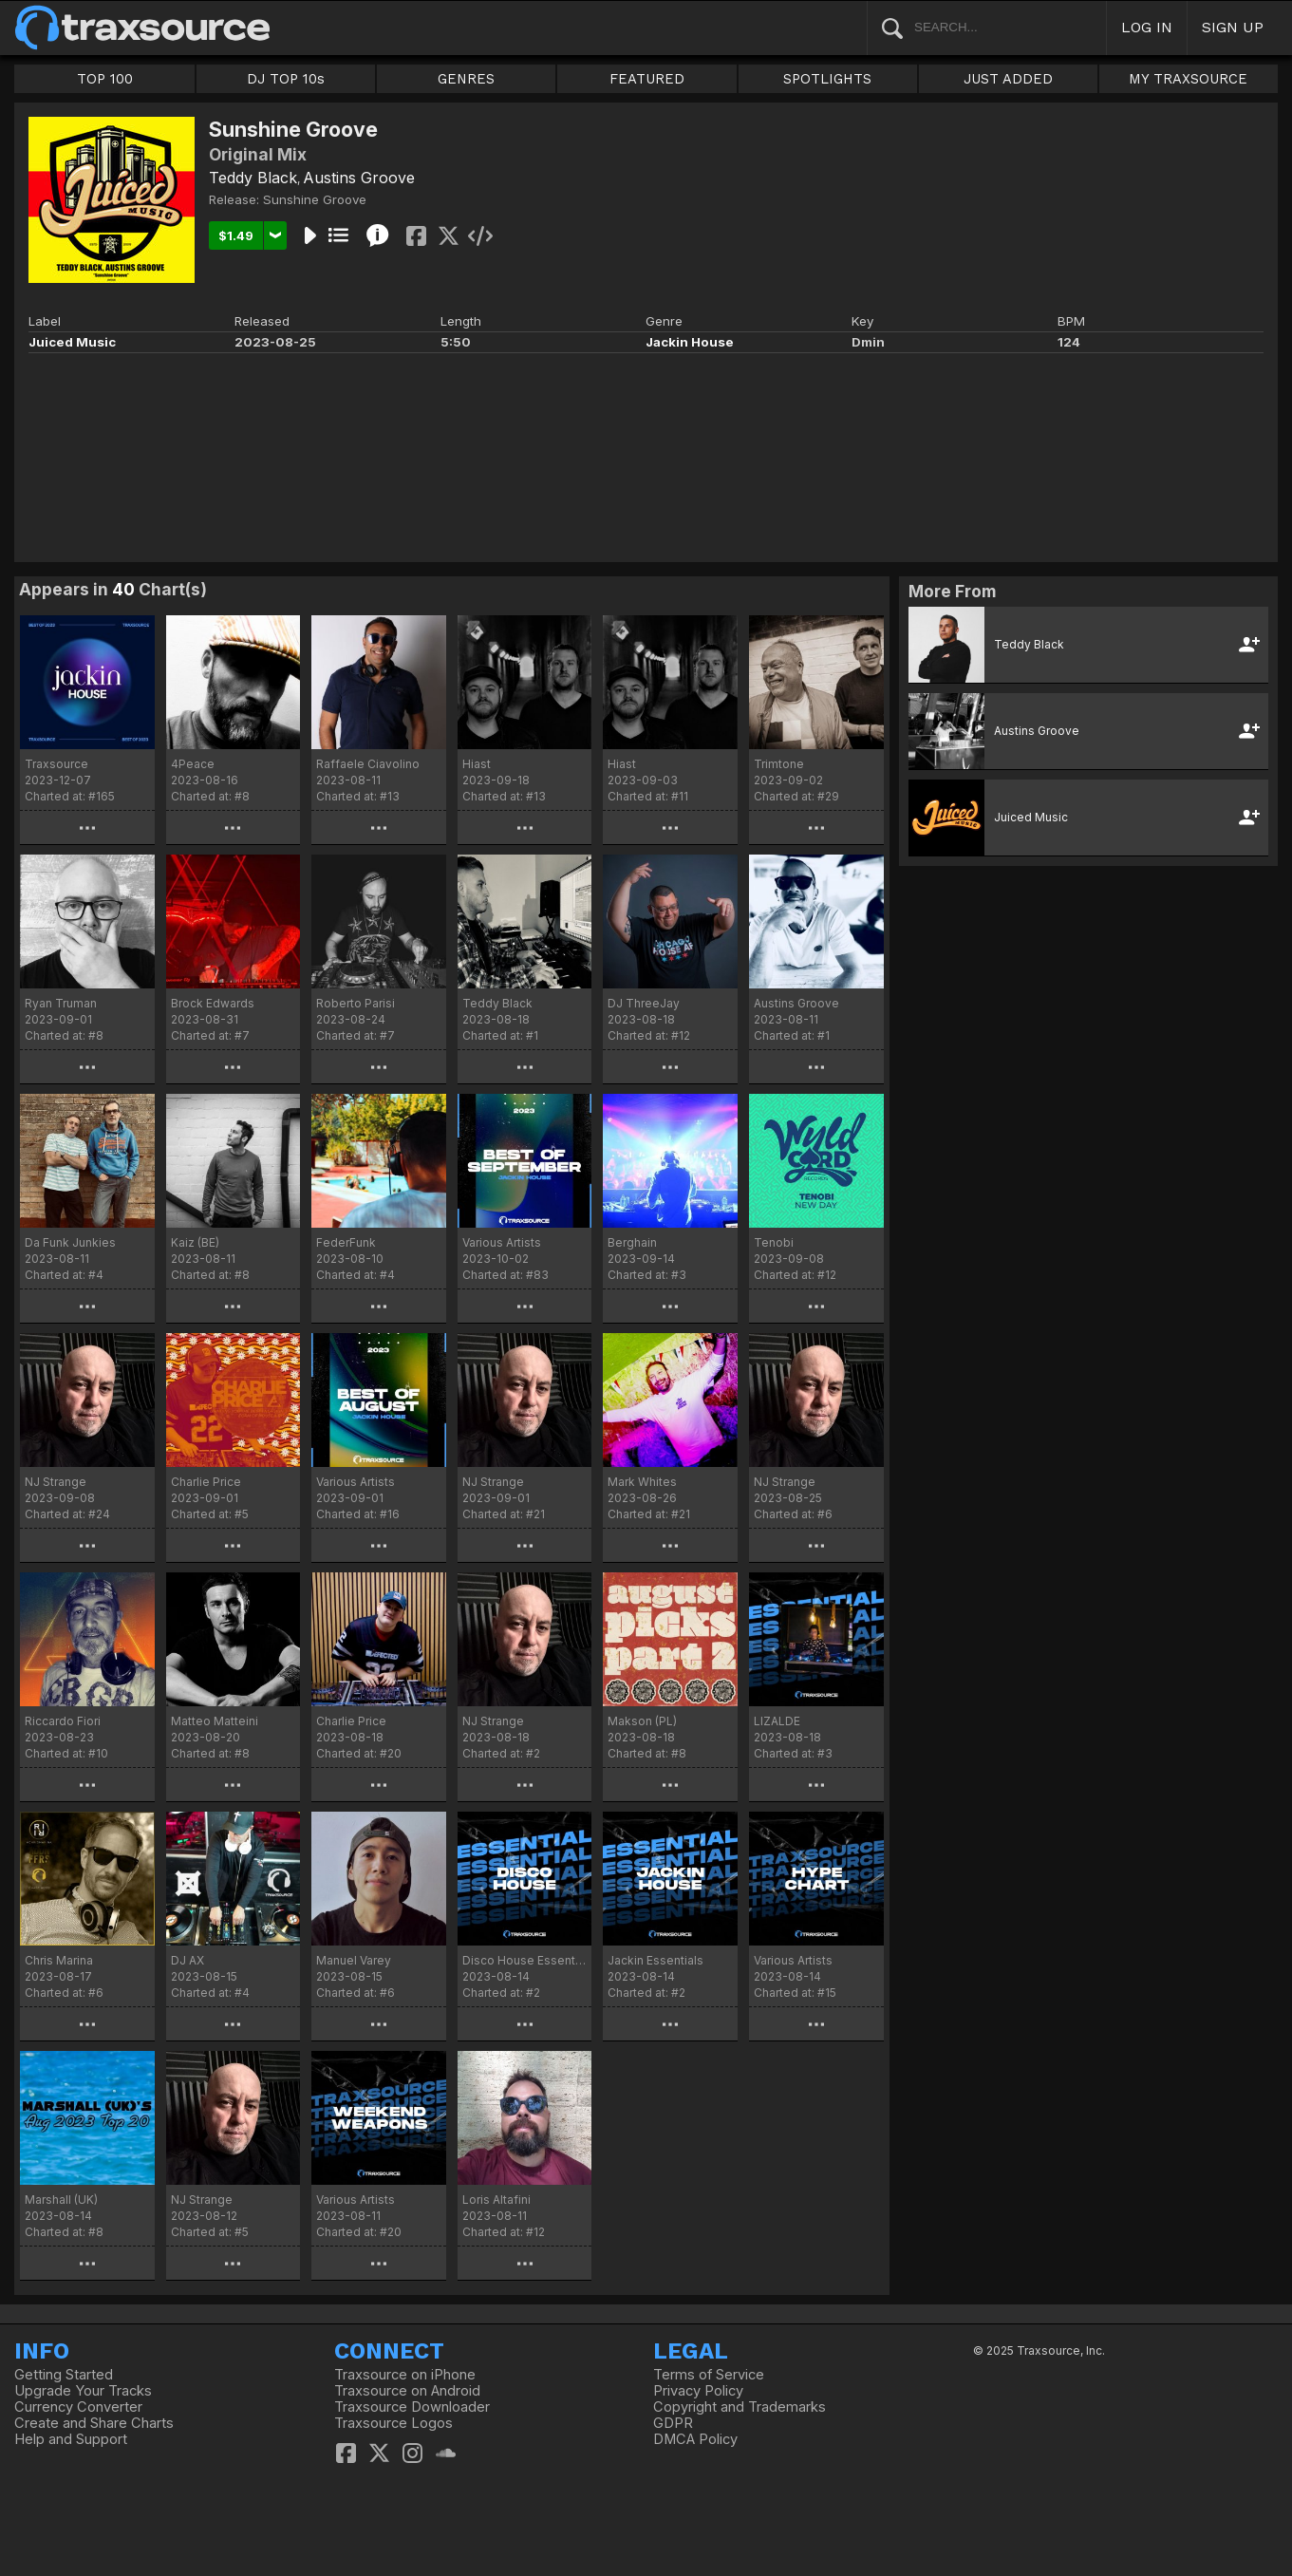 This screenshot has height=2576, width=1292. I want to click on DJ TOP 10s, so click(286, 78).